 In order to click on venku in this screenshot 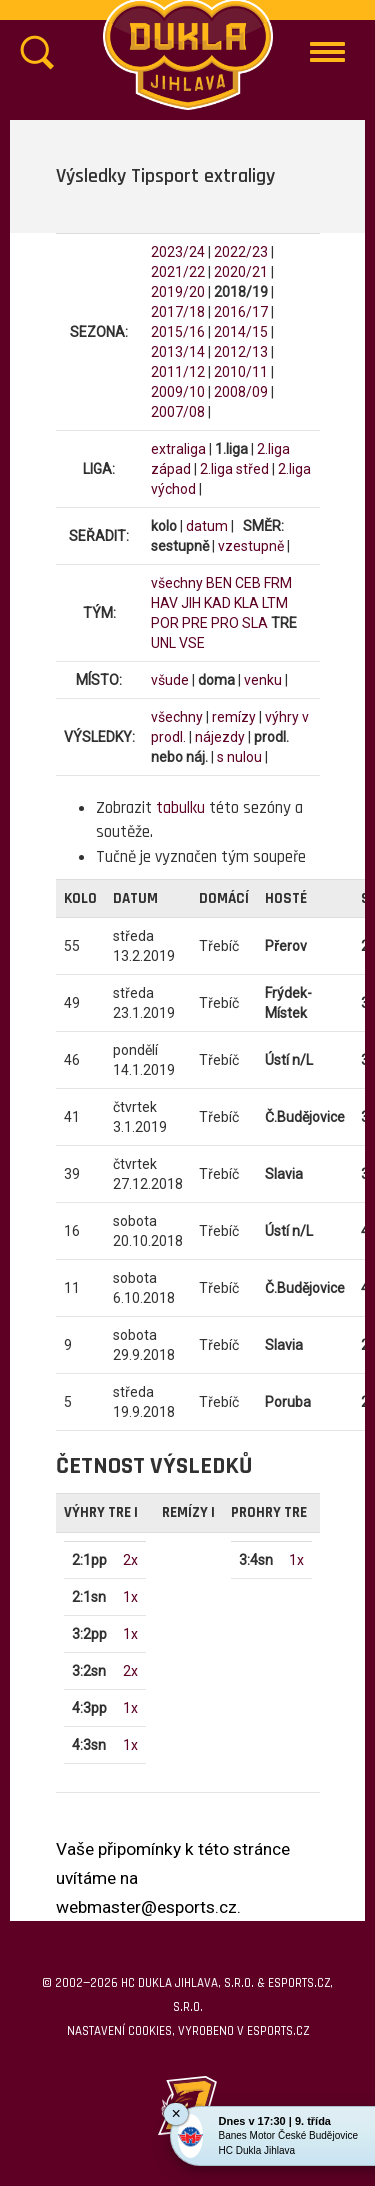, I will do `click(263, 680)`.